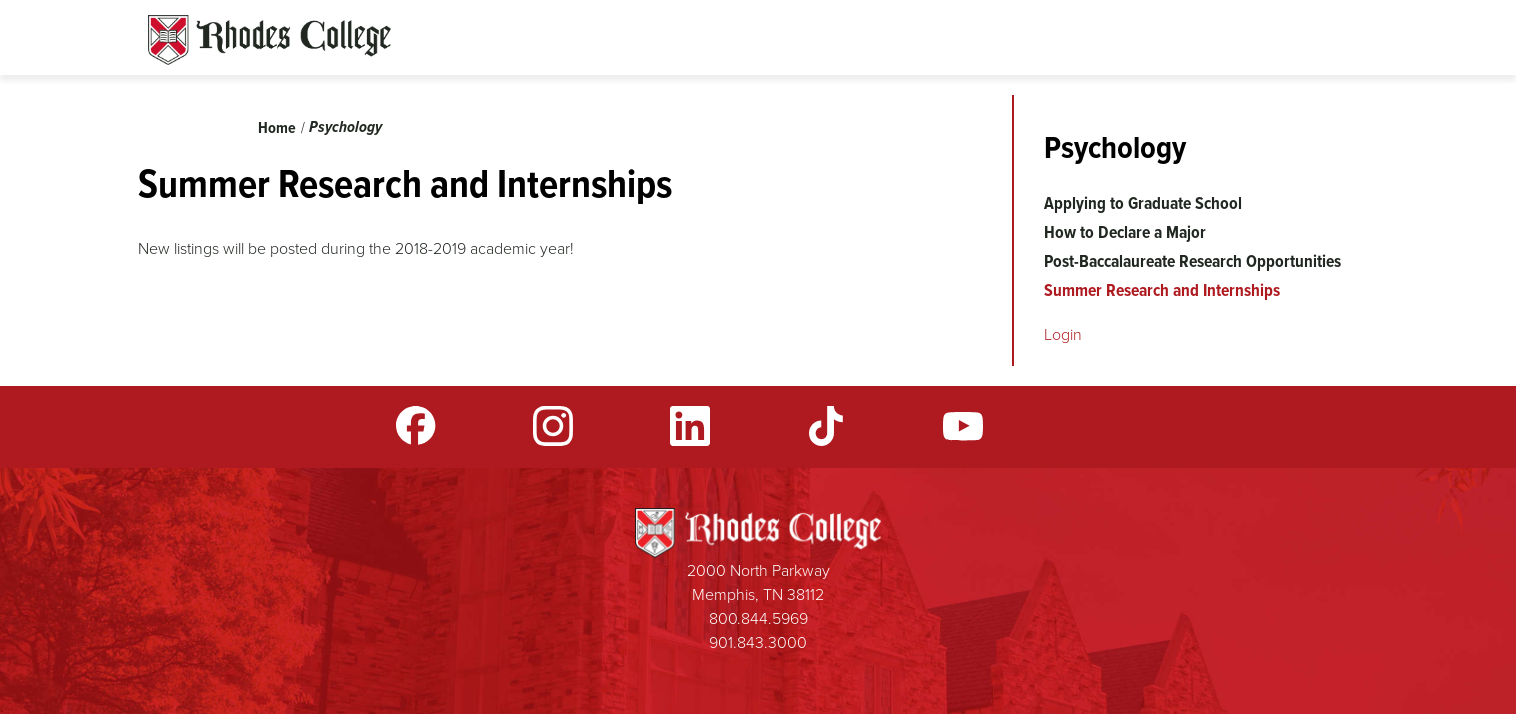 This screenshot has height=720, width=1516. I want to click on Applying to Graduate School, so click(1143, 203).